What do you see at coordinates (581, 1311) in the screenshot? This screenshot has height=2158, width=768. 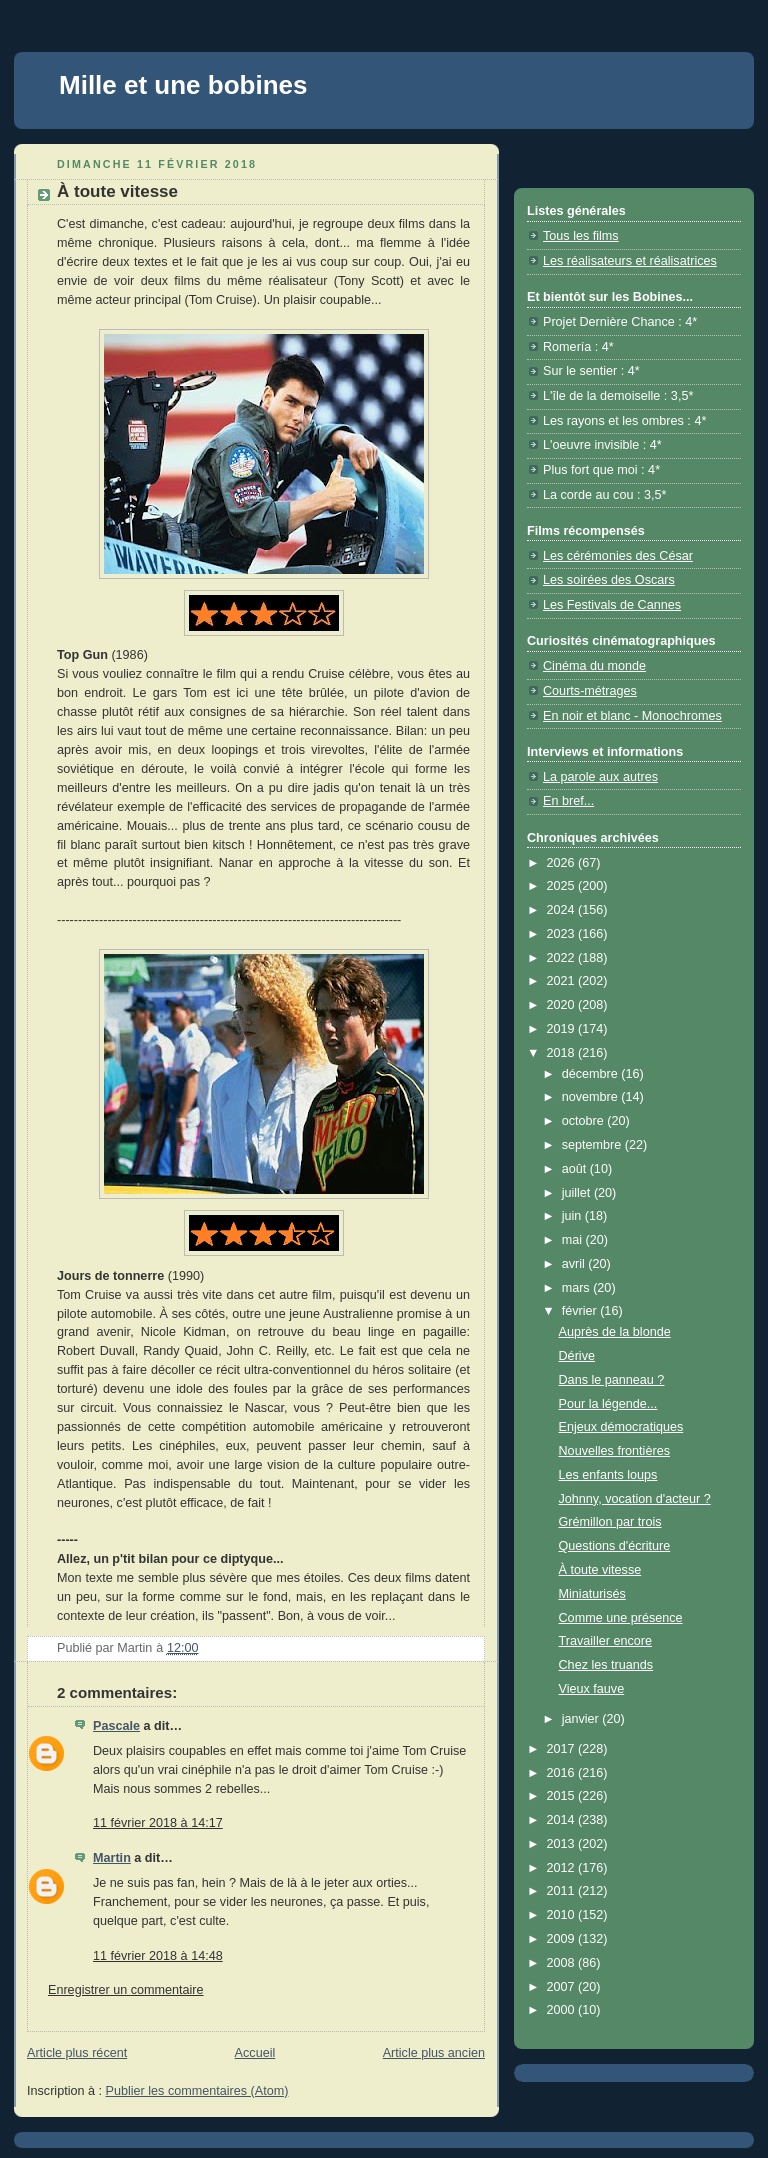 I see `février` at bounding box center [581, 1311].